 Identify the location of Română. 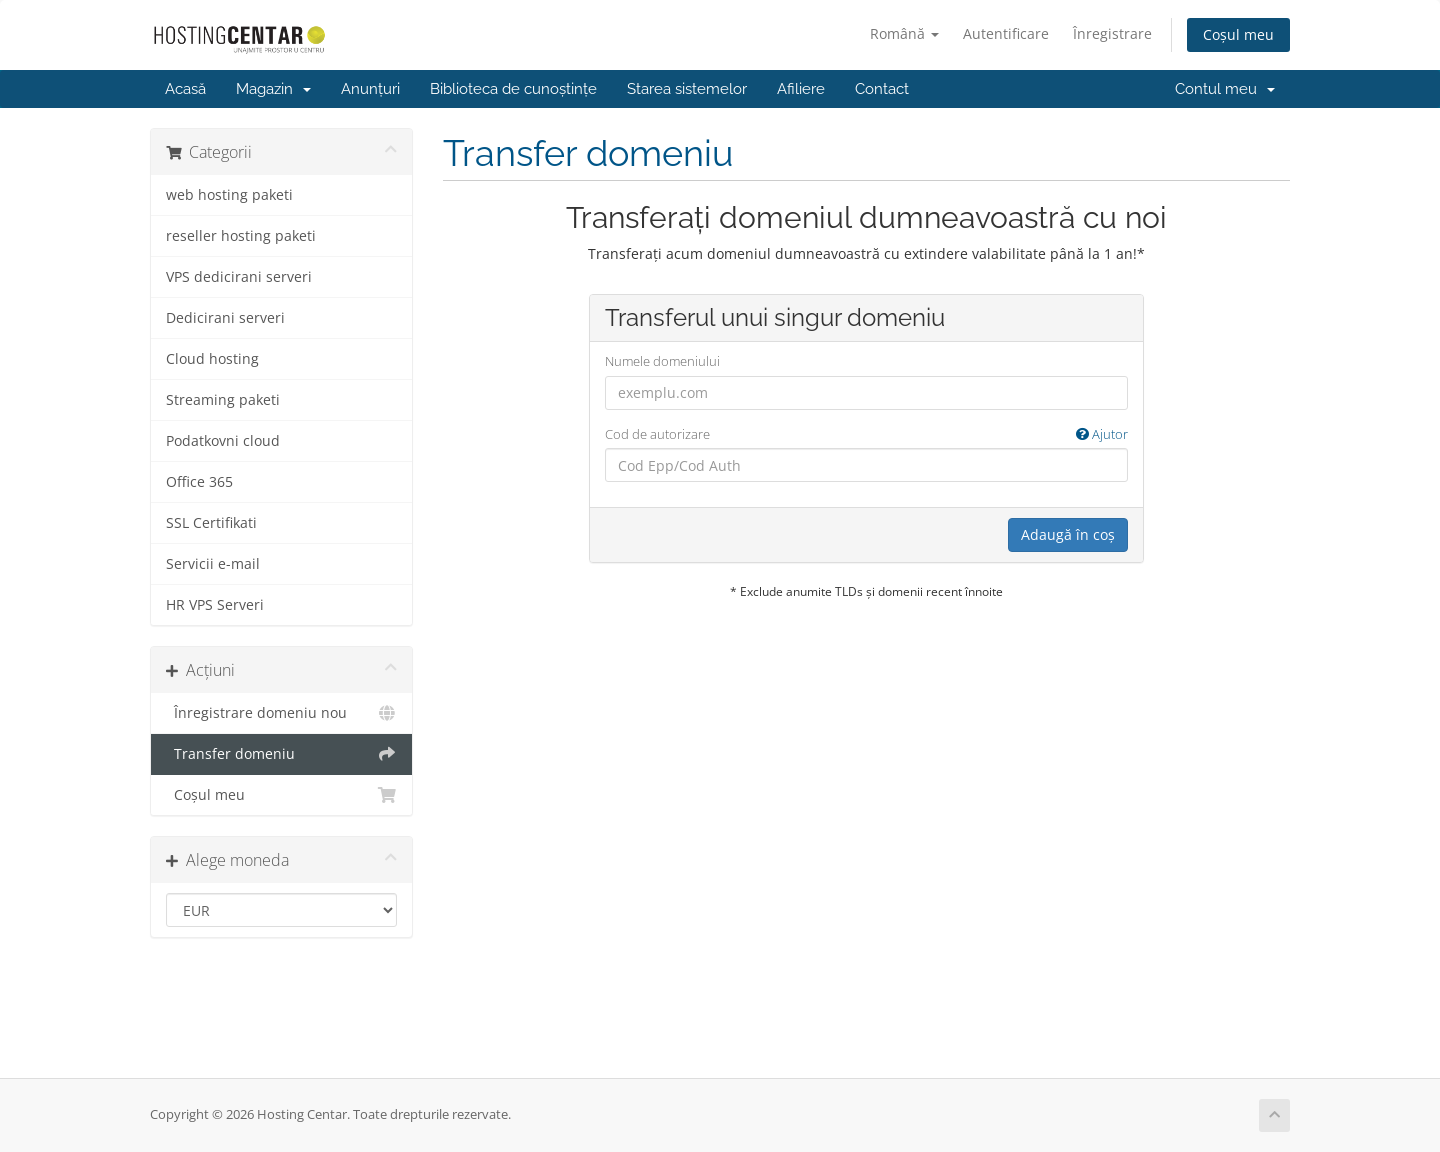
(904, 33).